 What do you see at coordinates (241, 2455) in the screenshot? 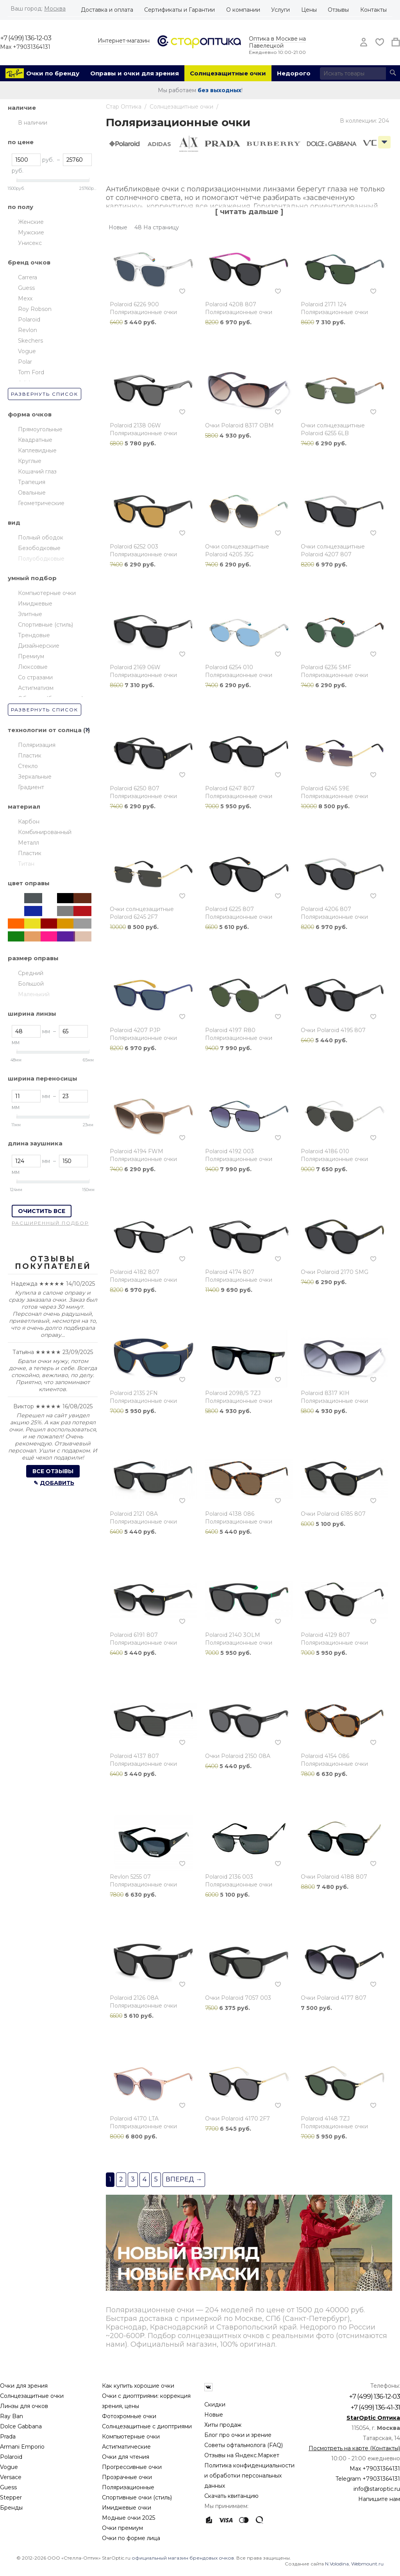
I see `Отзывы на Яндекс.Маркет` at bounding box center [241, 2455].